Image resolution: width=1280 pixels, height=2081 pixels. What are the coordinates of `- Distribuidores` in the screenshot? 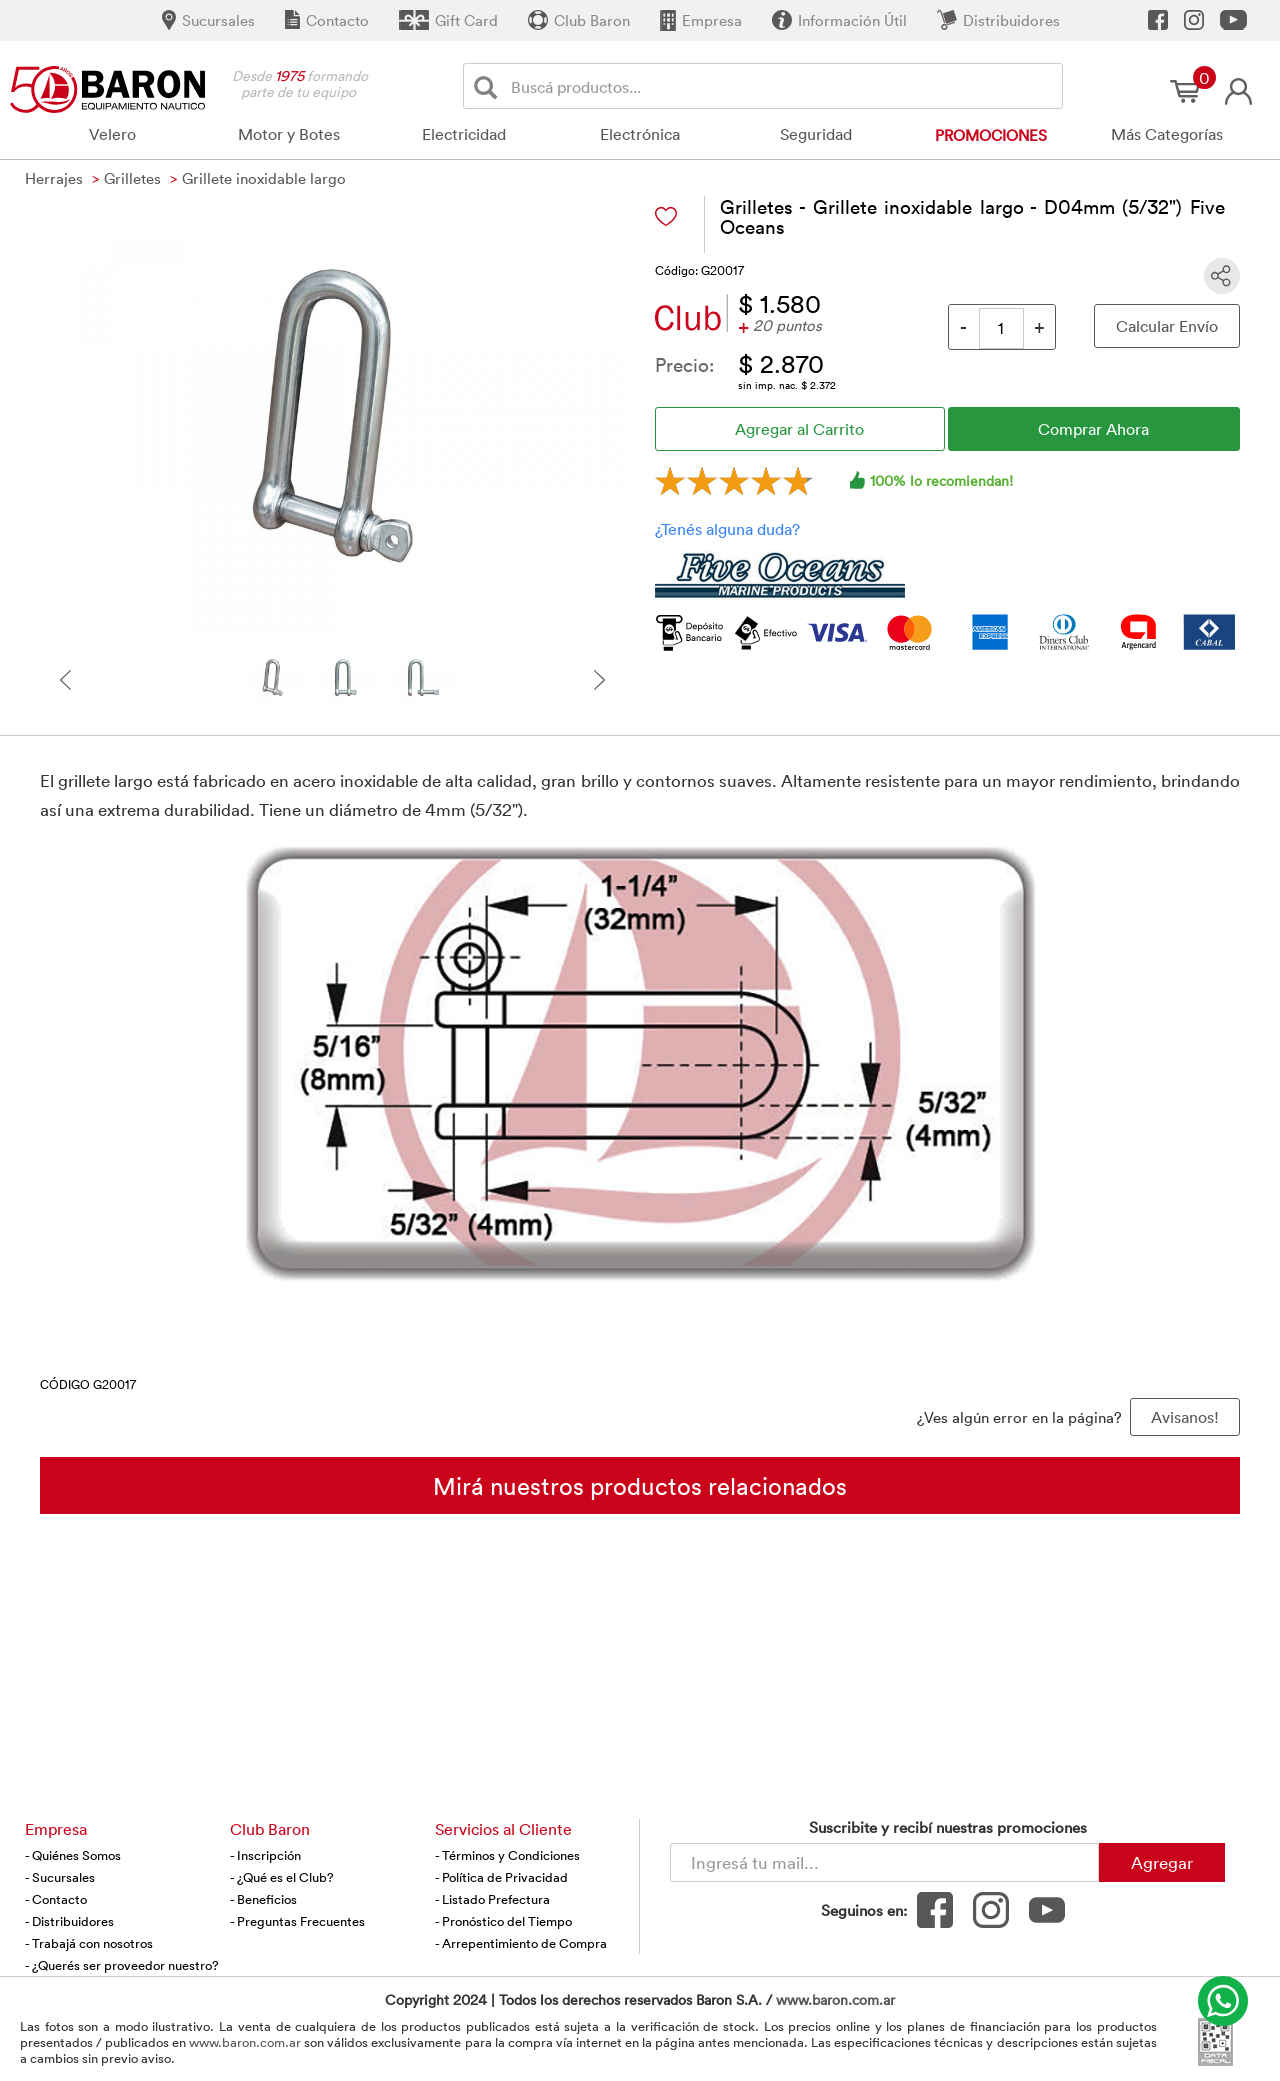 It's located at (69, 1921).